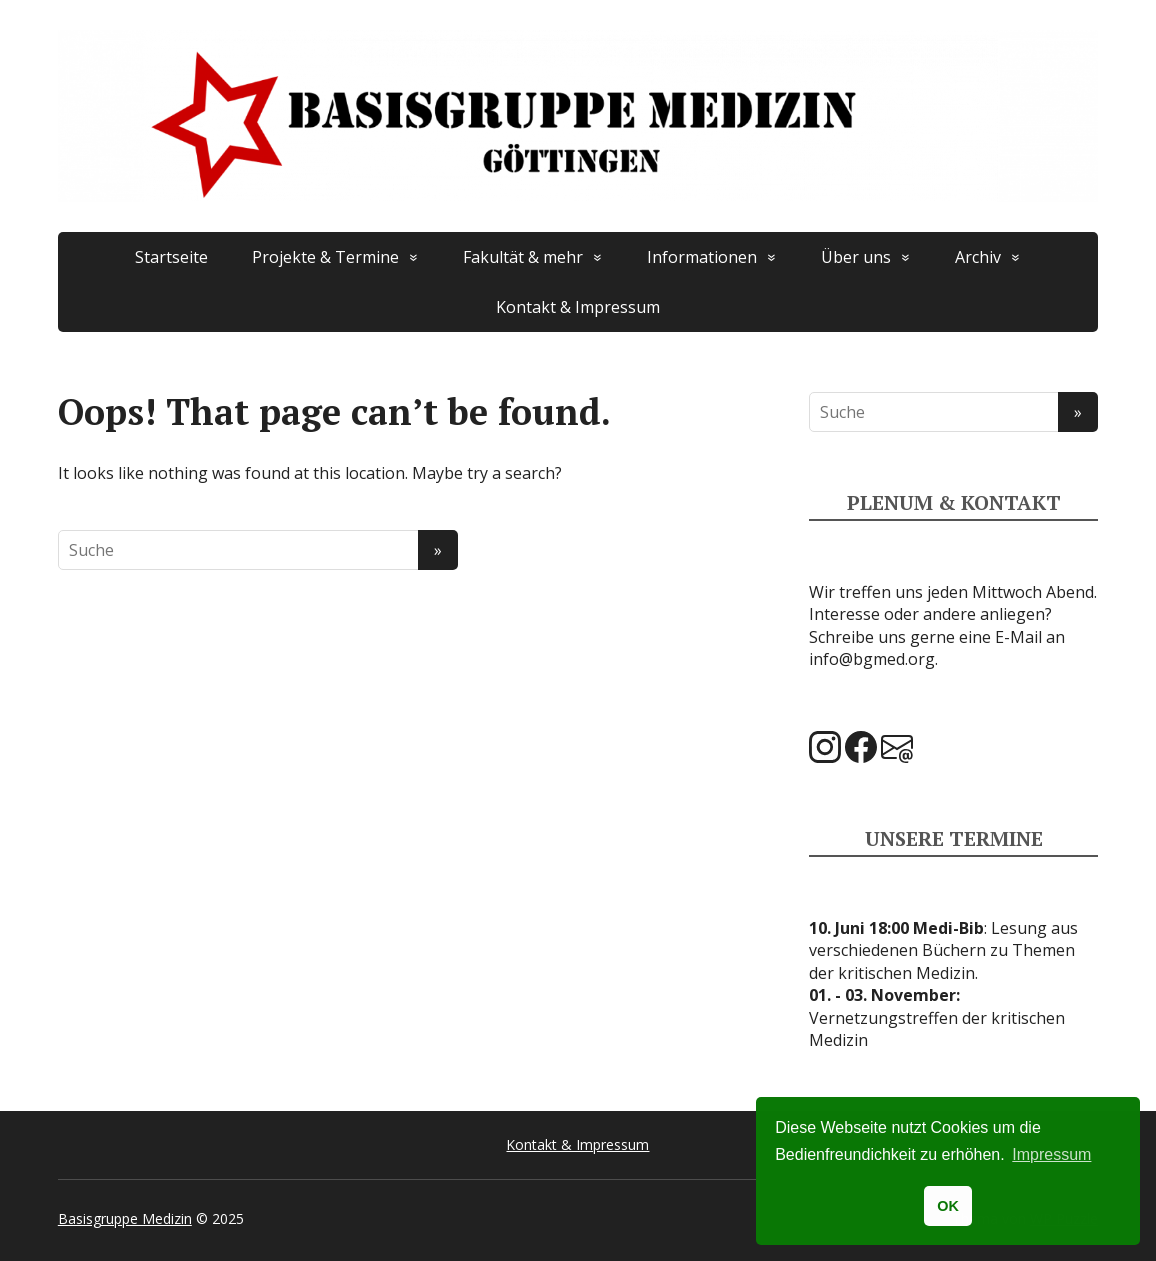  Describe the element at coordinates (578, 307) in the screenshot. I see `Kontakt & Impressum` at that location.